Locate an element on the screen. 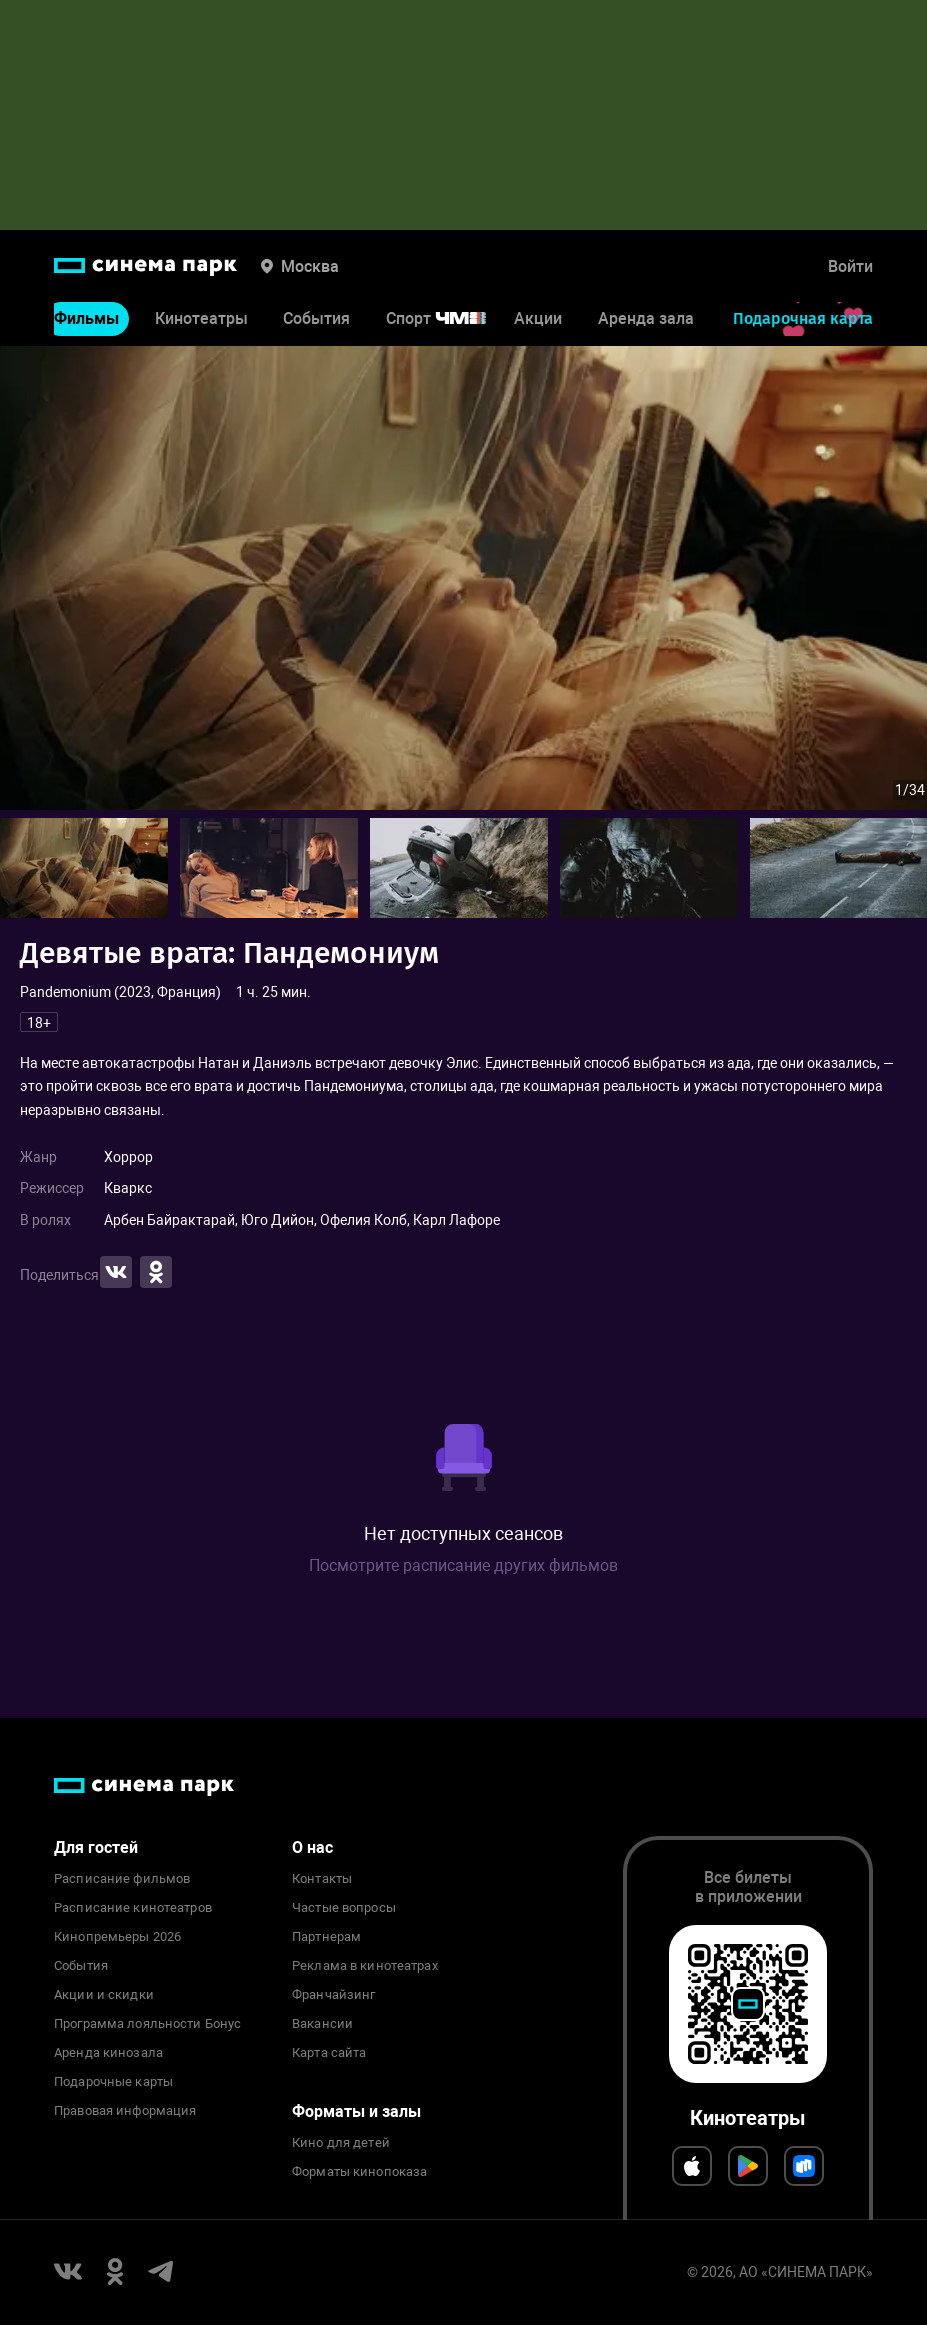  Франчайзинг is located at coordinates (333, 1995).